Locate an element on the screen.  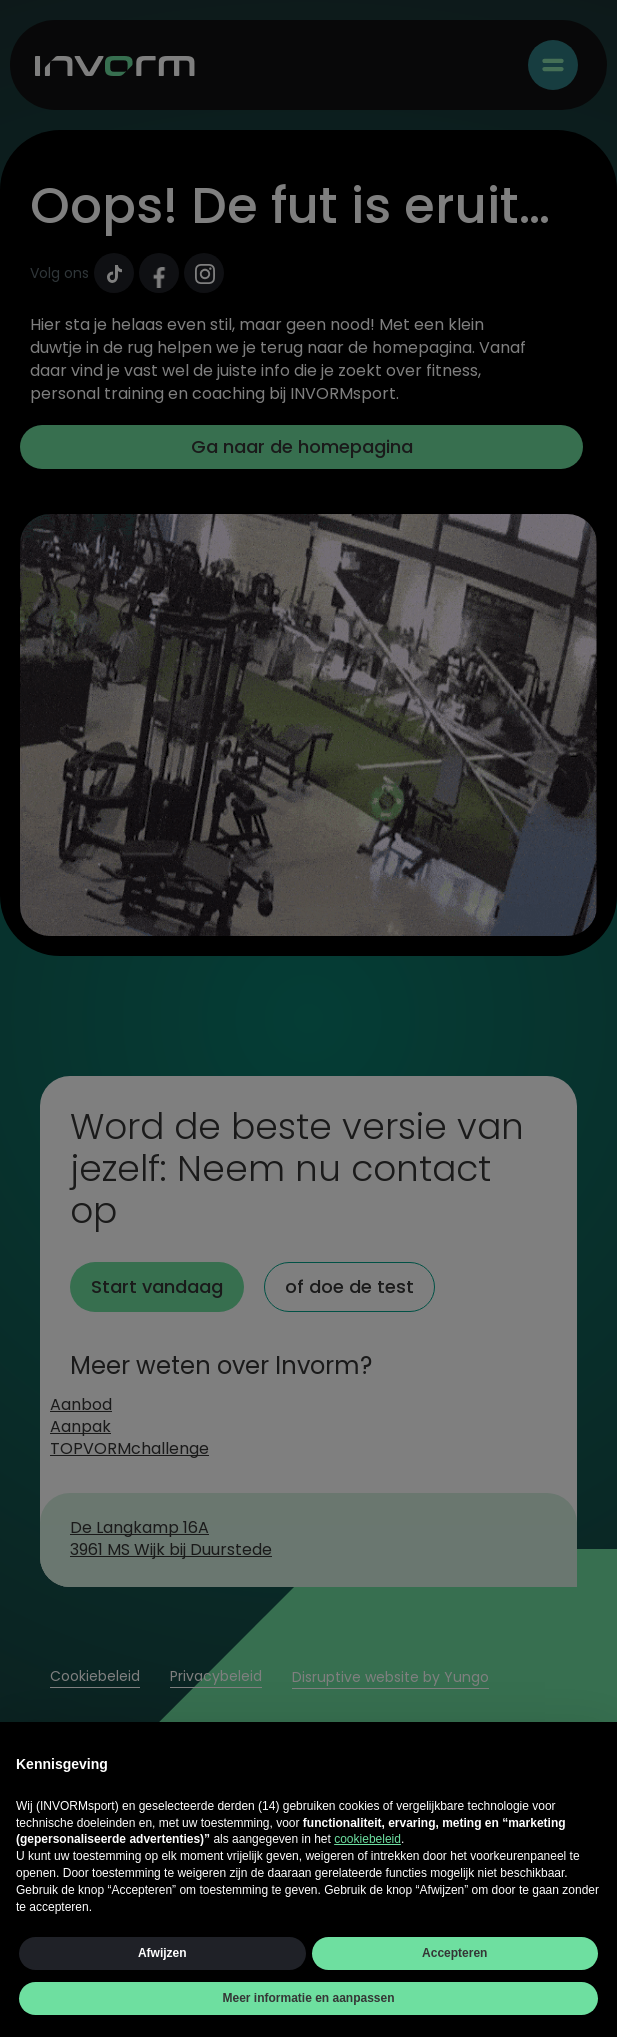
Accepteren [button] is located at coordinates (454, 1953).